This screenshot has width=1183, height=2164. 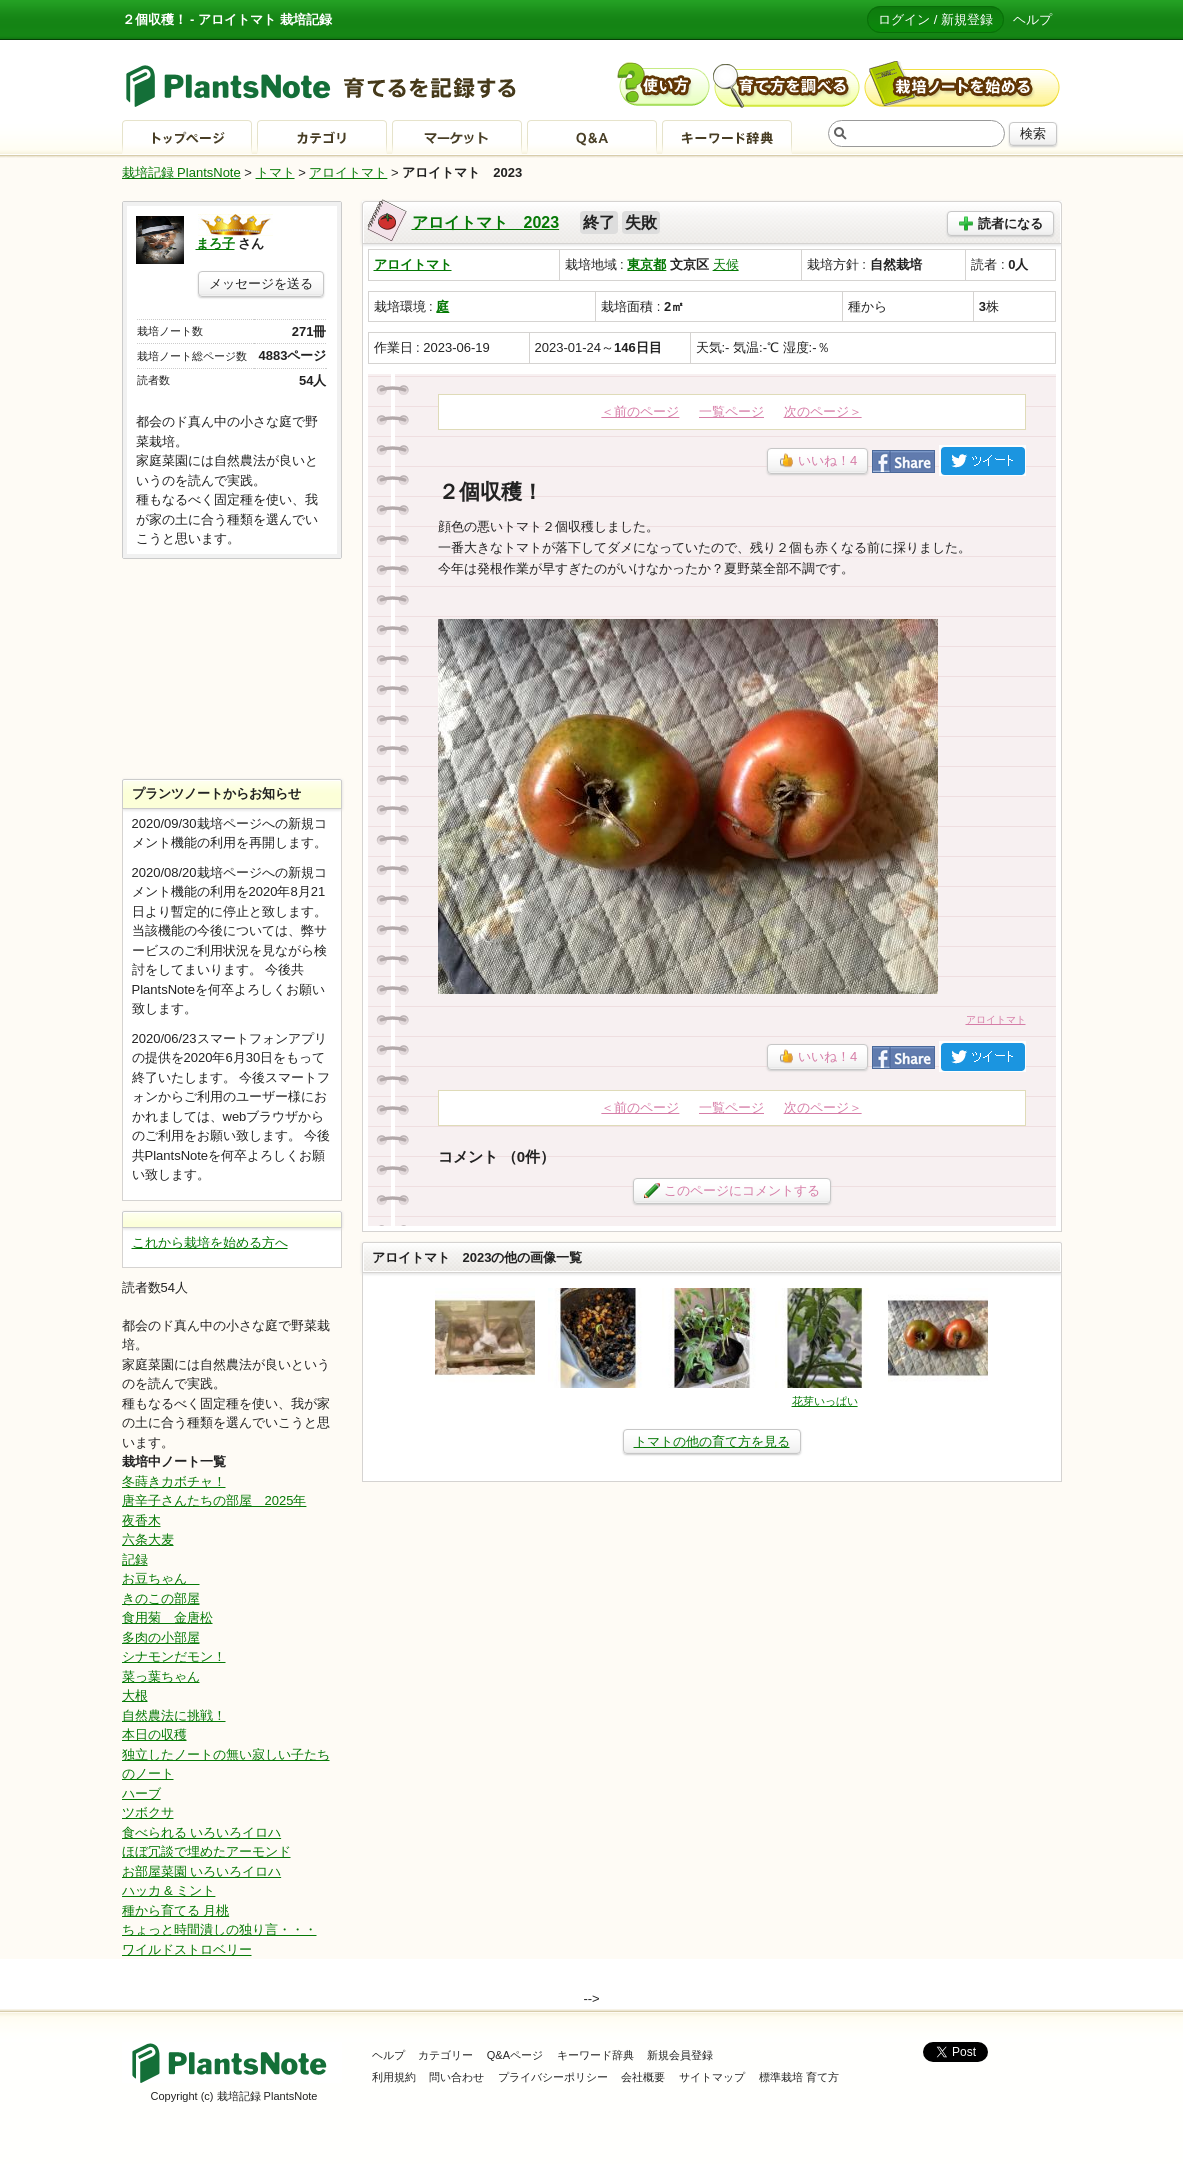 I want to click on 自然農法に挑戦！, so click(x=174, y=1715).